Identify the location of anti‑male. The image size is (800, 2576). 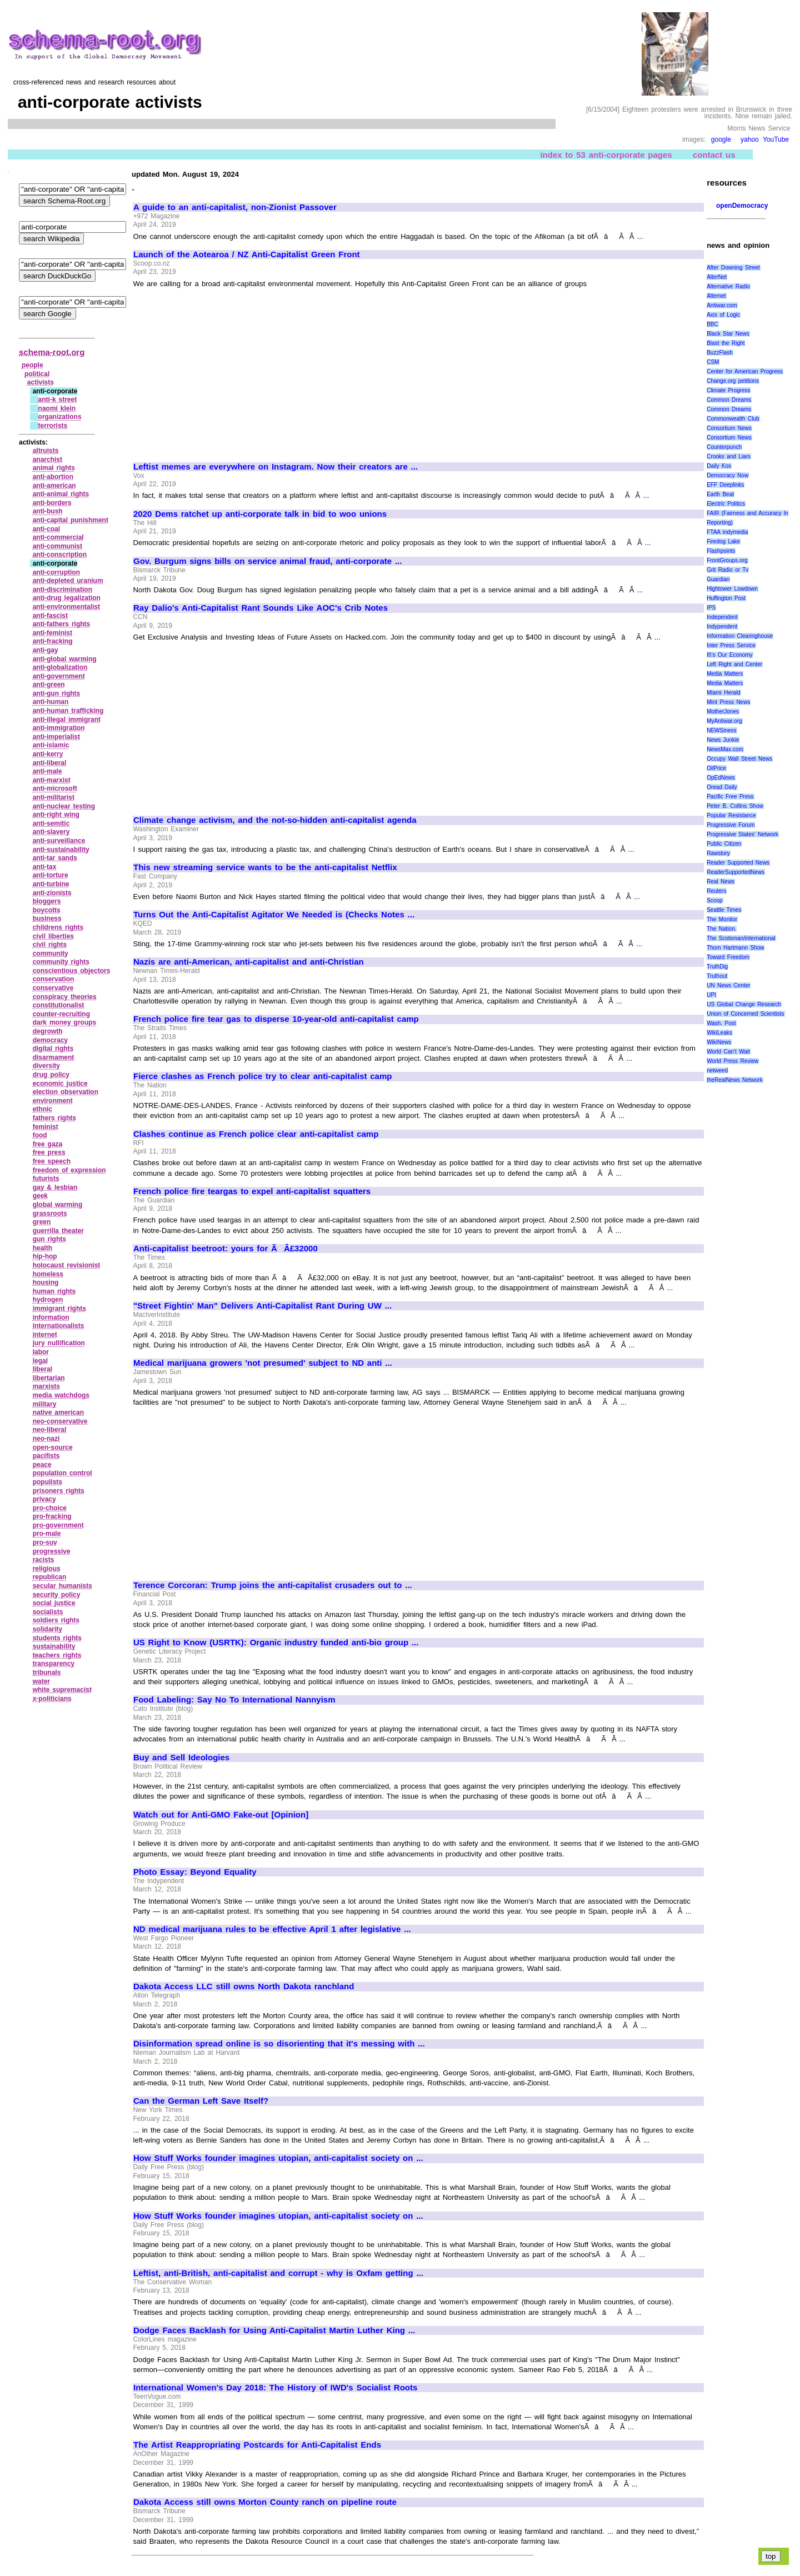
(47, 771).